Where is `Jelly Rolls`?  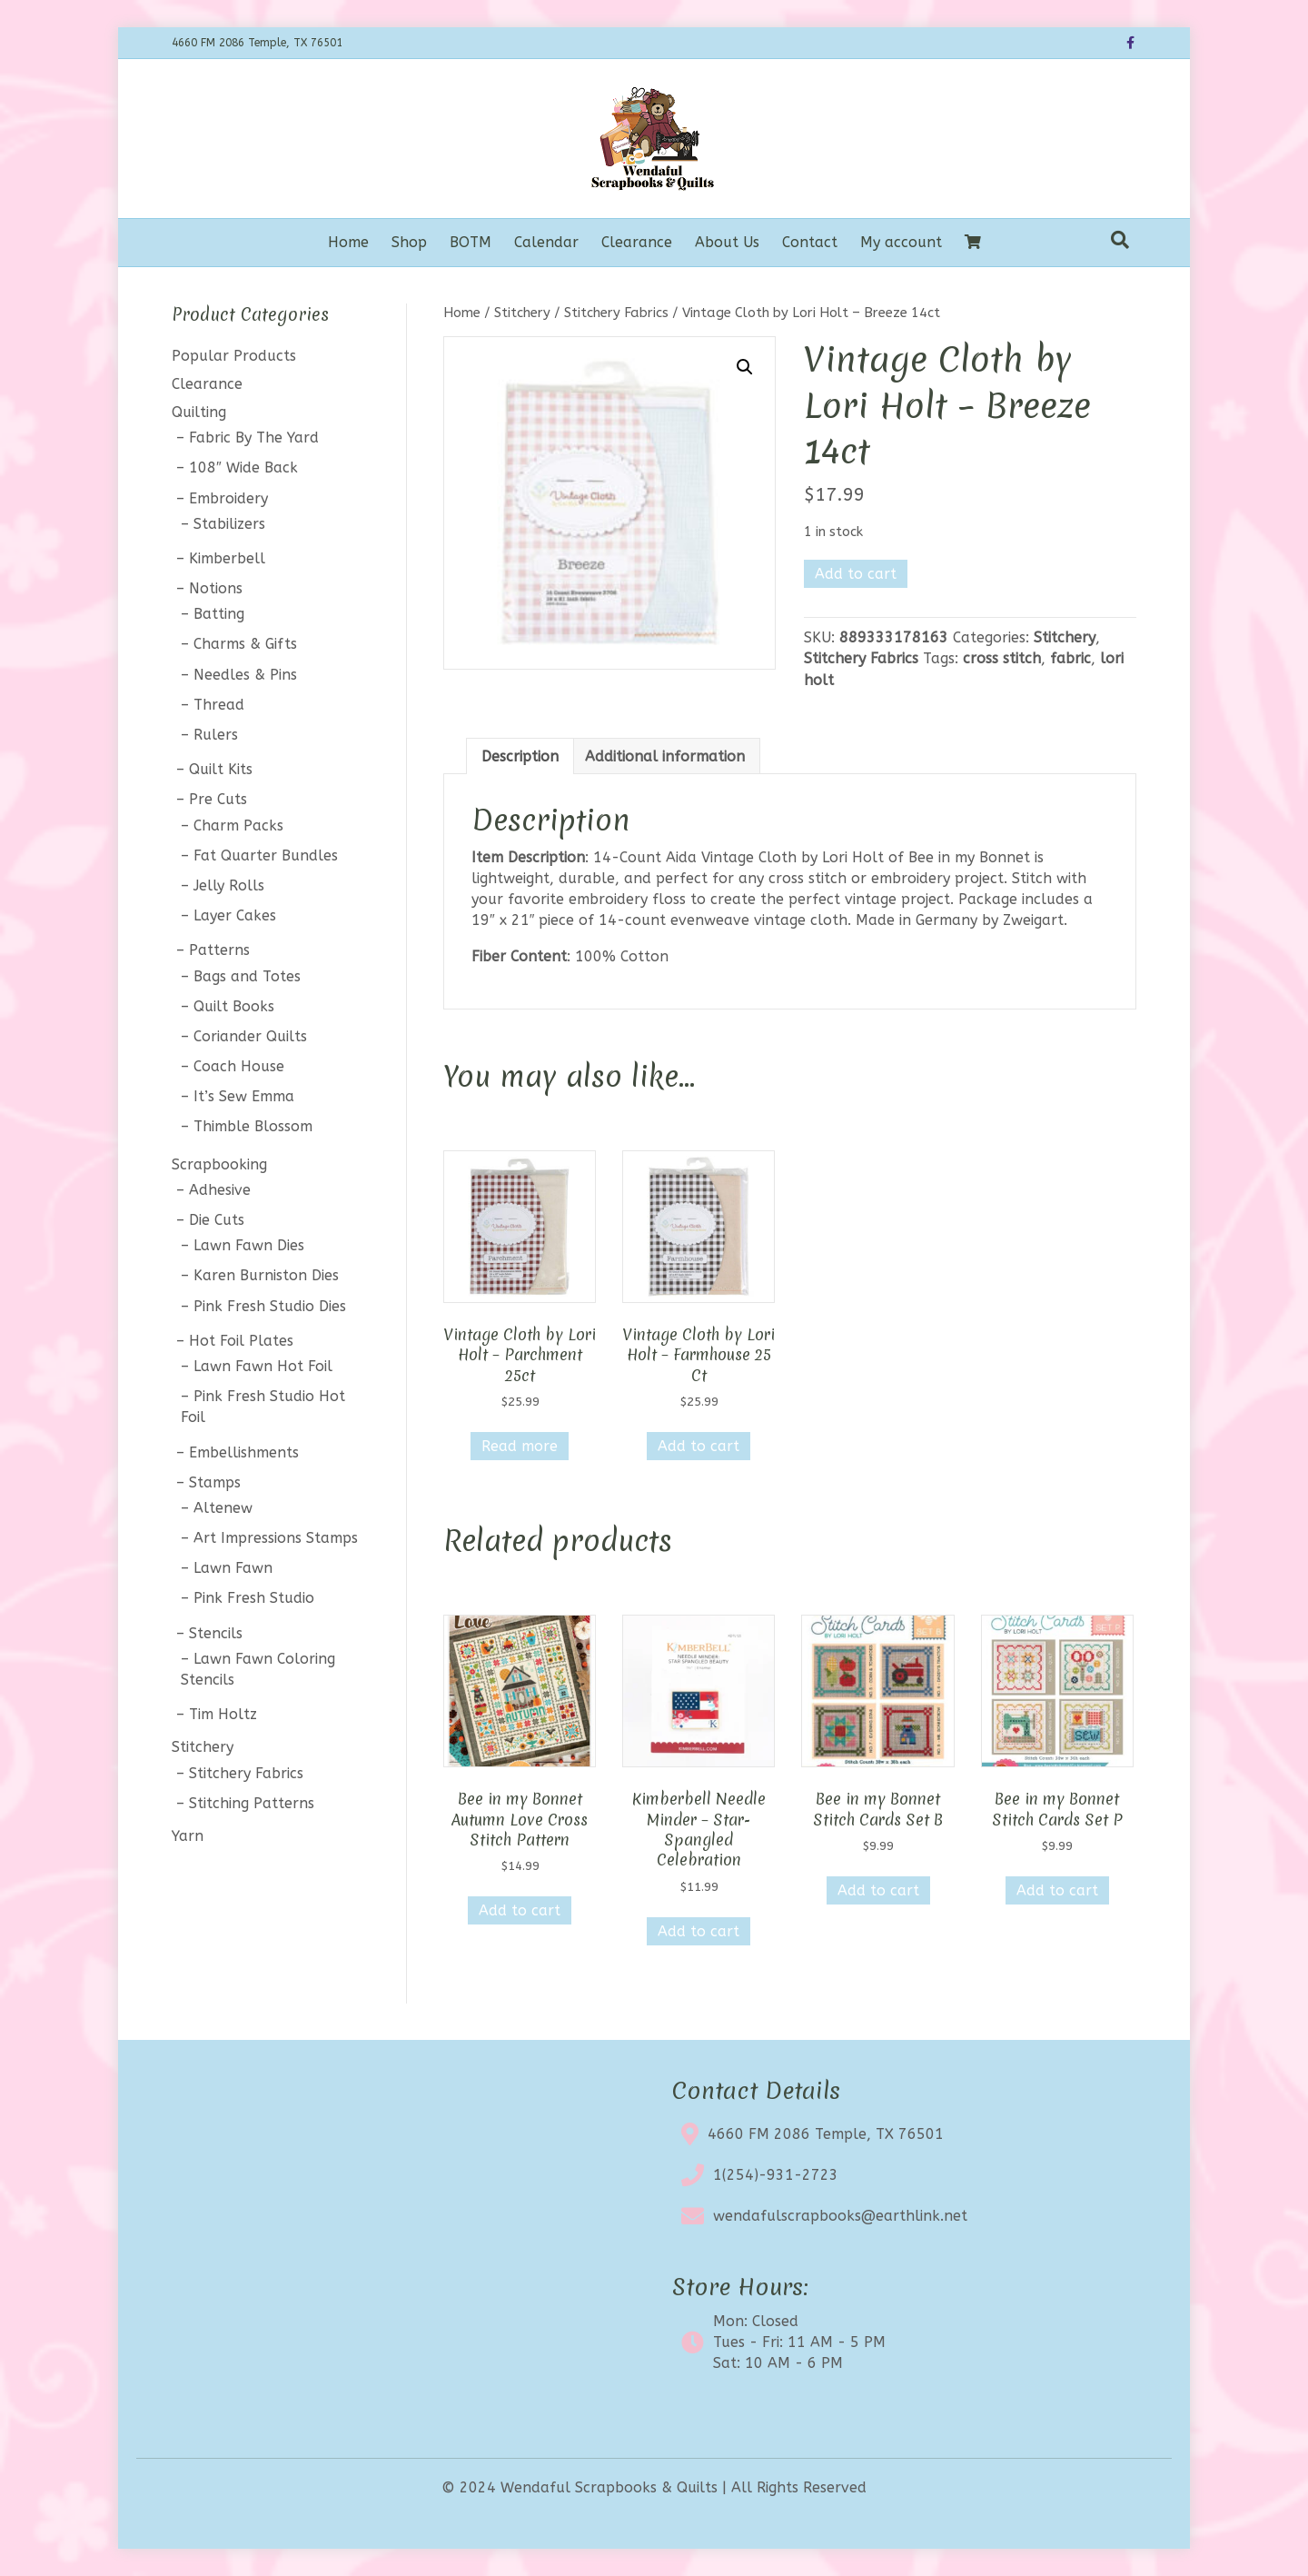
Jelly Rolls is located at coordinates (228, 885).